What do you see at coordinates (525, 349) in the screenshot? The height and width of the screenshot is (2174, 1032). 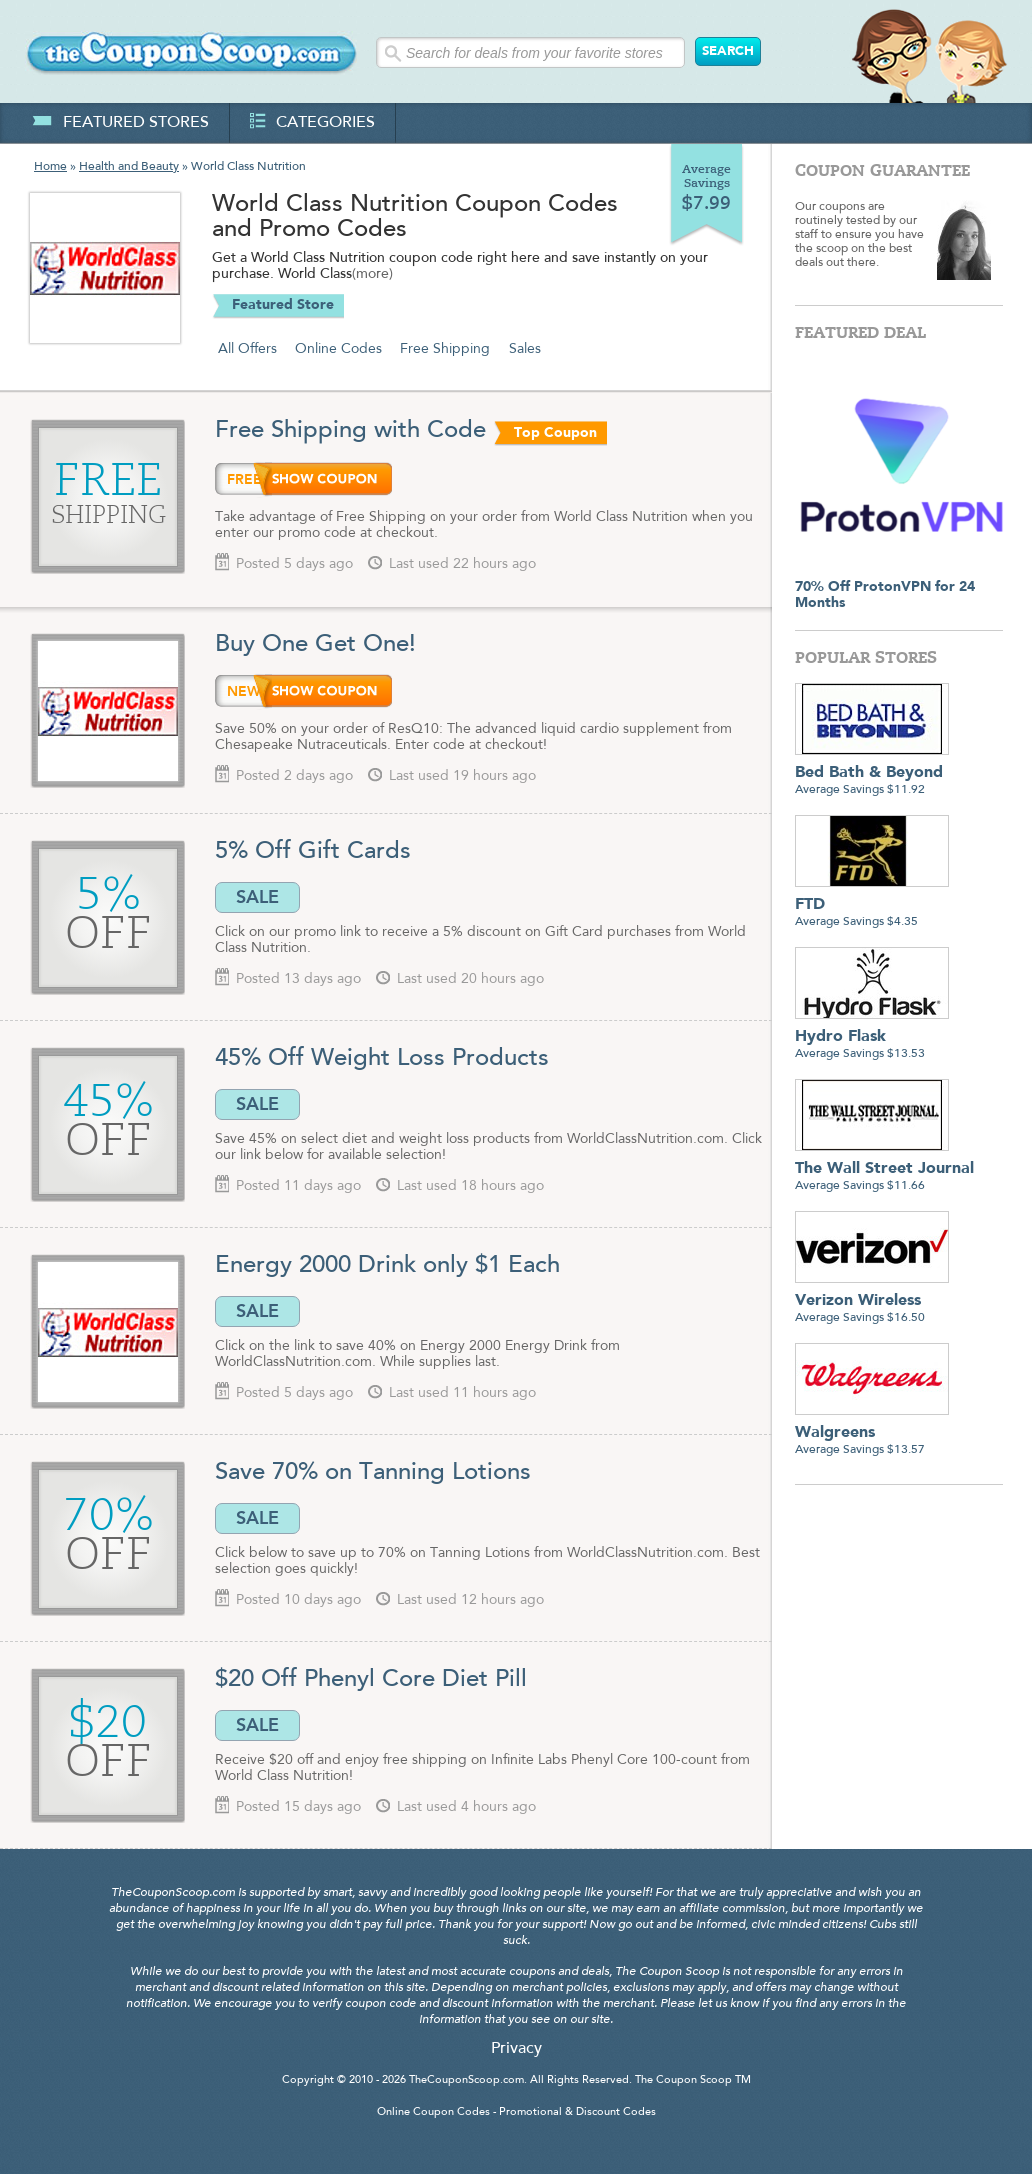 I see `Sales` at bounding box center [525, 349].